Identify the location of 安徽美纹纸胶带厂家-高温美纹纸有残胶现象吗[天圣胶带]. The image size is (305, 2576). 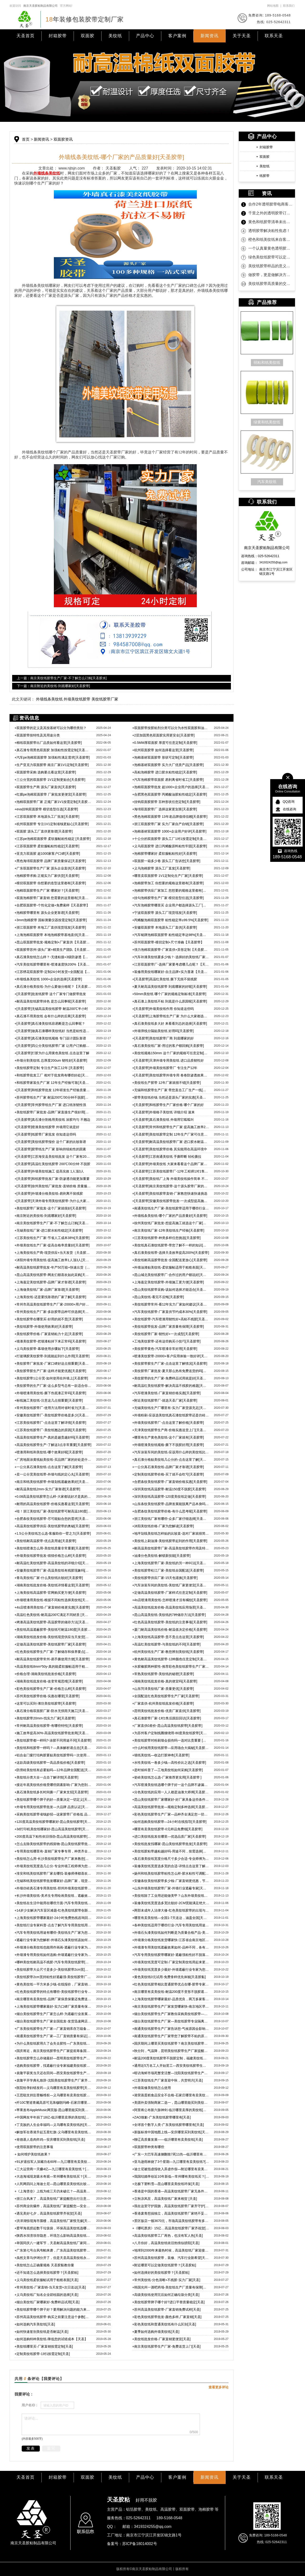
(53, 1570).